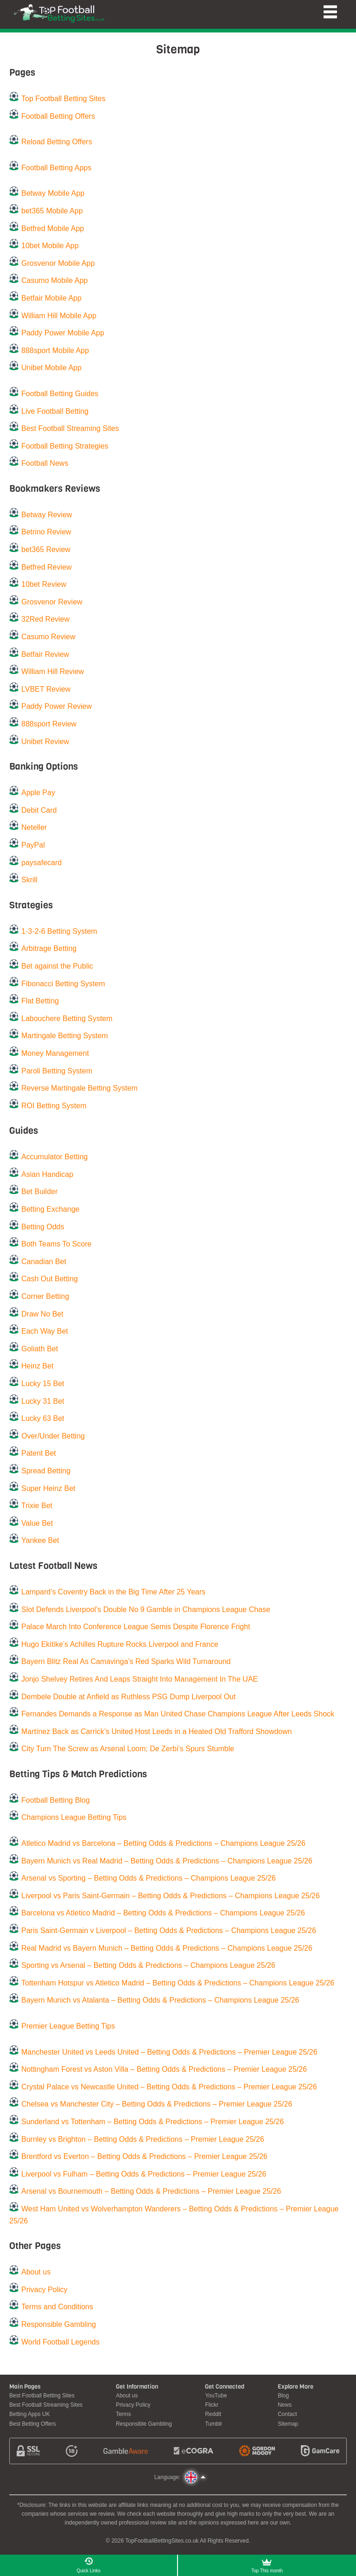 The width and height of the screenshot is (356, 2576). I want to click on Jonjo Shelvey Retires And Leaps Straight Into Management In The UAE, so click(139, 1679).